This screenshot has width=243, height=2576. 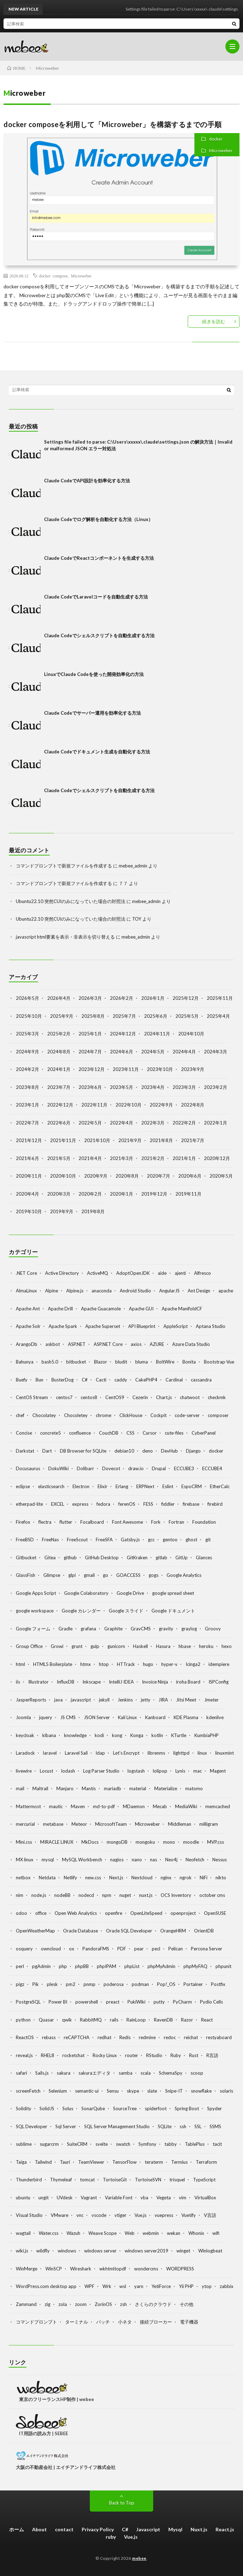 I want to click on solaris, so click(x=226, y=2091).